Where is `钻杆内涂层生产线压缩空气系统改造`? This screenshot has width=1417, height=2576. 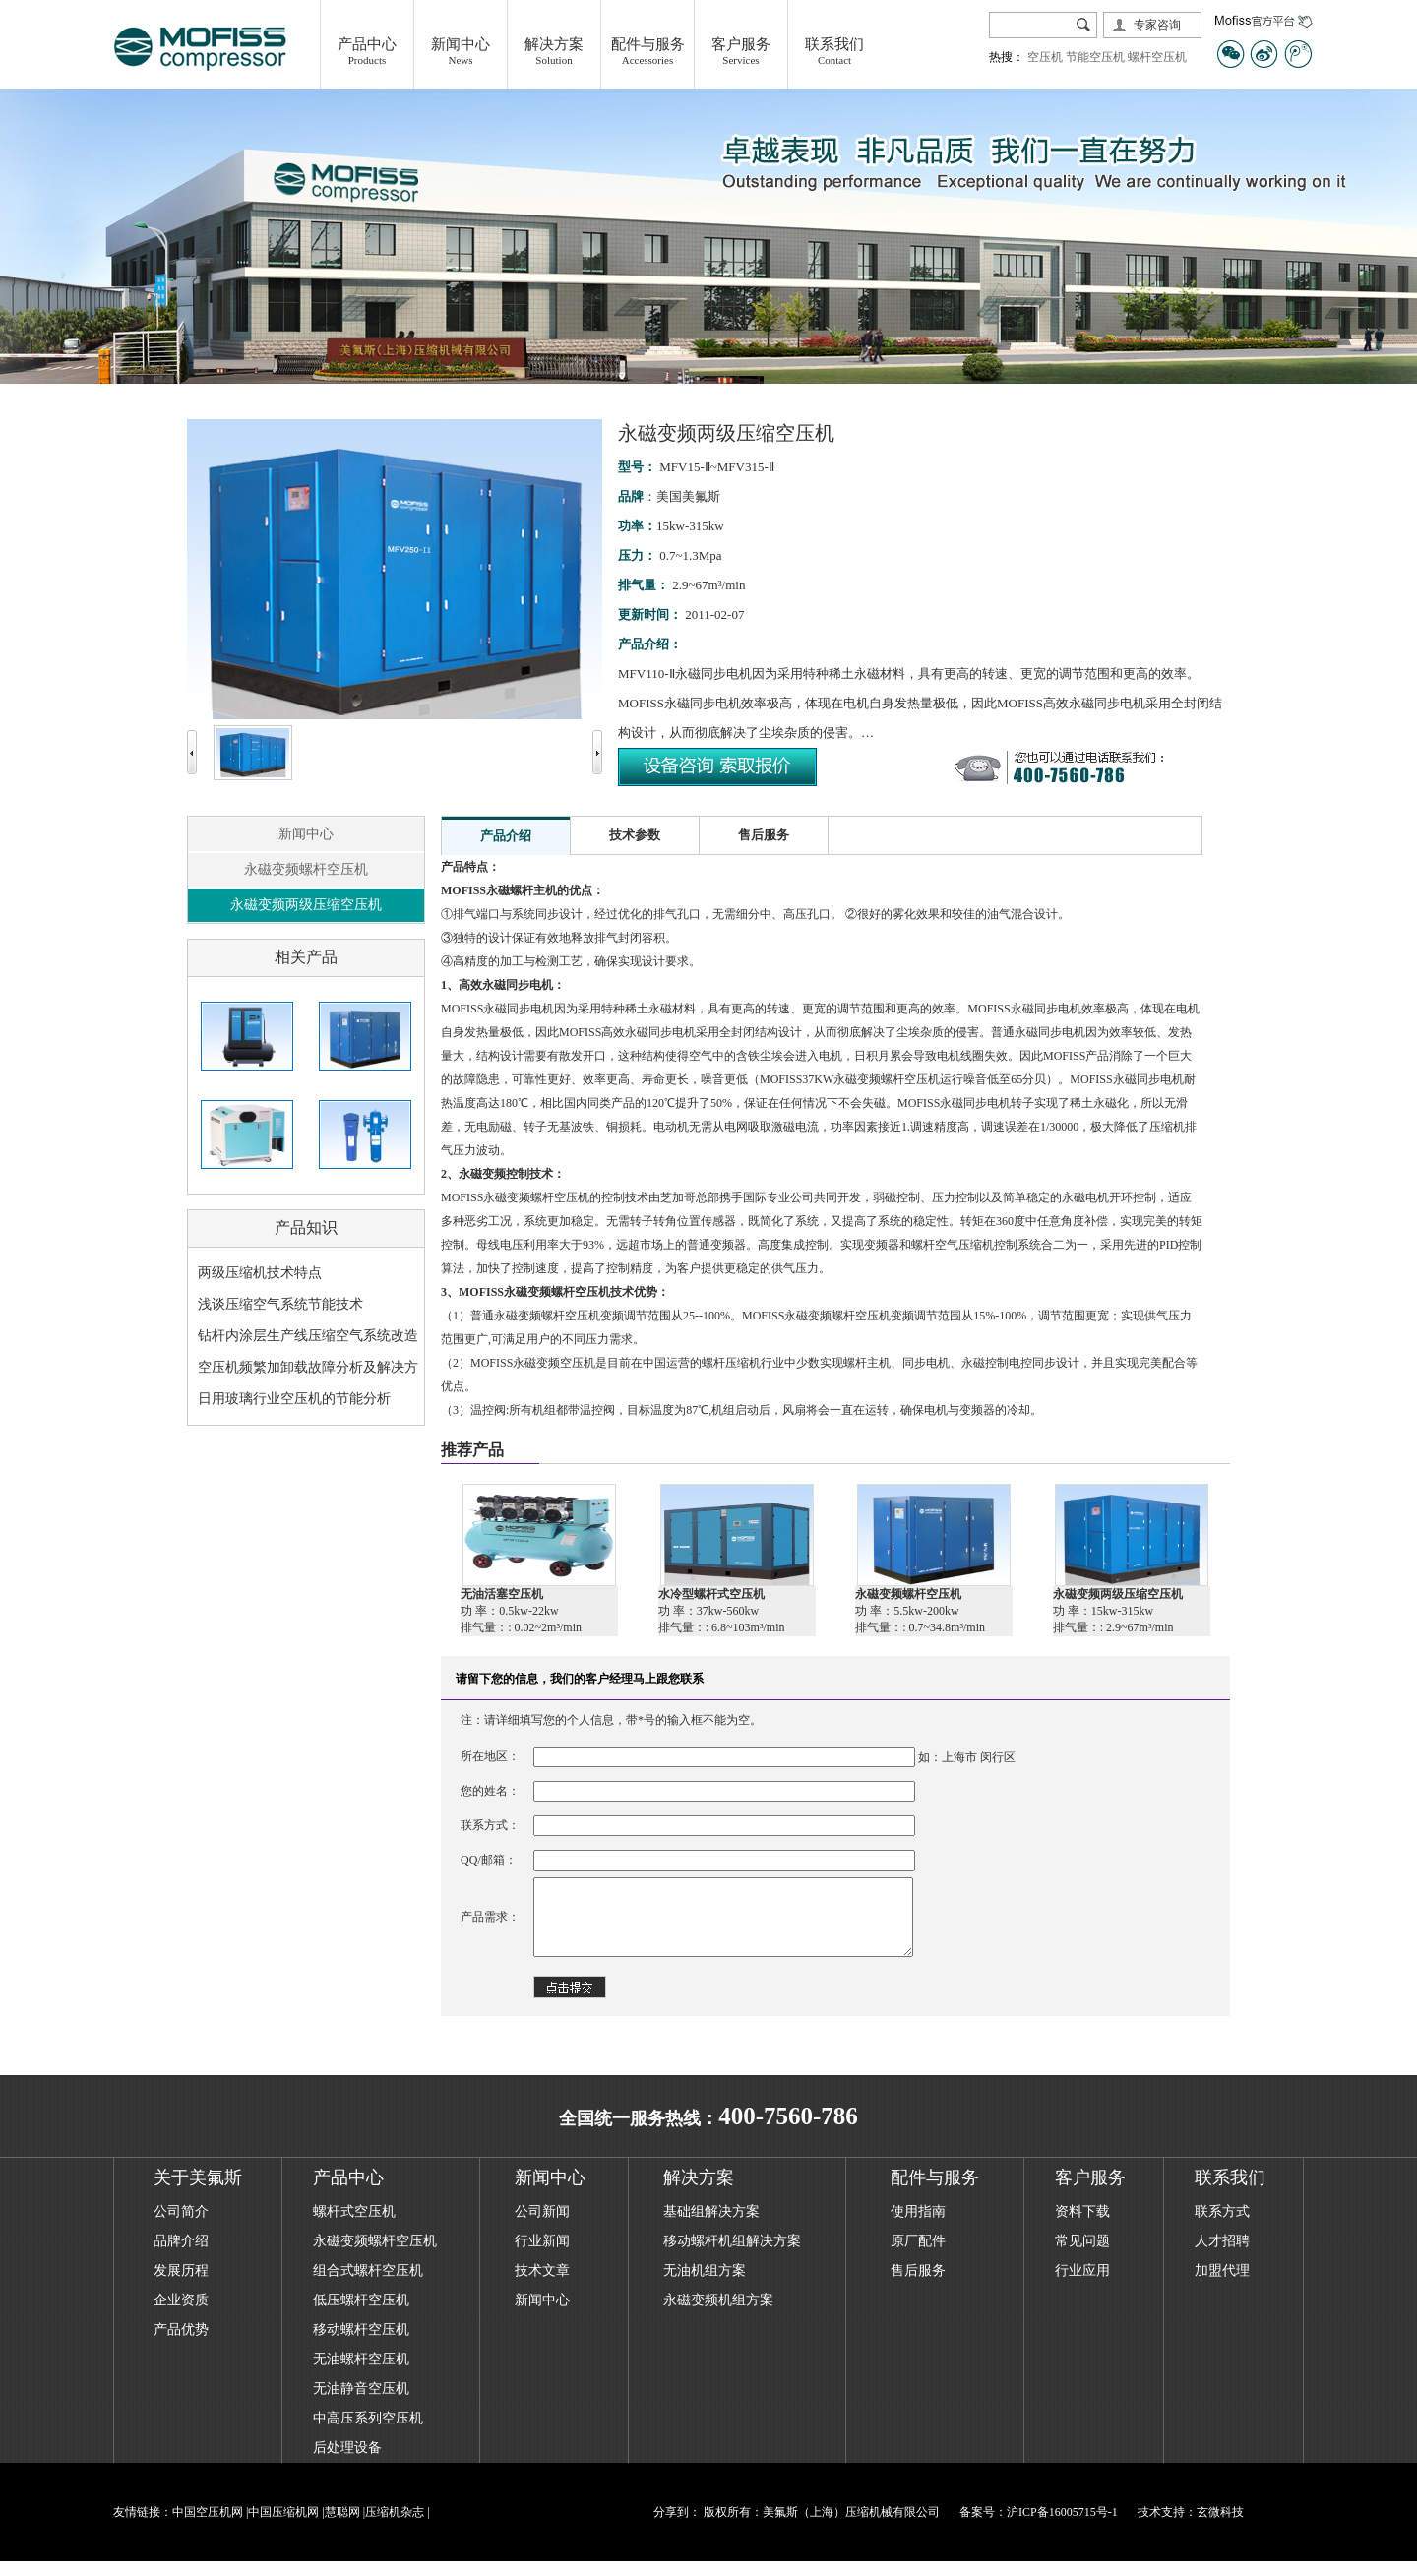 钻杆内涂层生产线压缩空气系统改造 is located at coordinates (308, 1335).